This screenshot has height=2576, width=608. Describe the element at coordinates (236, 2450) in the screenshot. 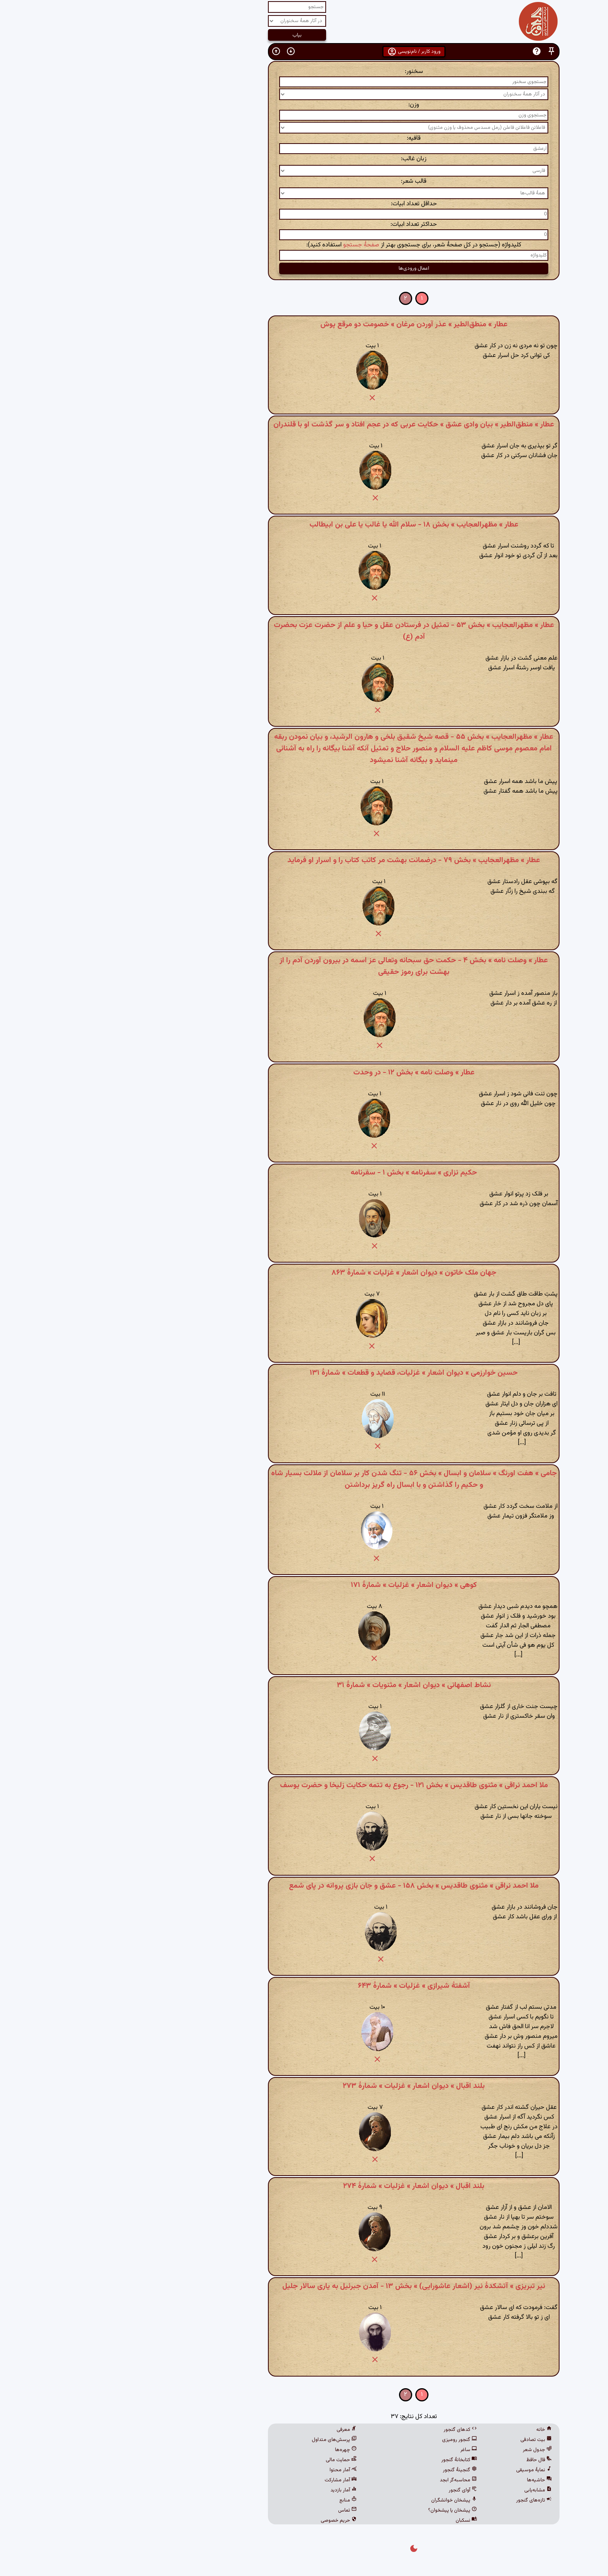

I see `چهره‌ها` at that location.